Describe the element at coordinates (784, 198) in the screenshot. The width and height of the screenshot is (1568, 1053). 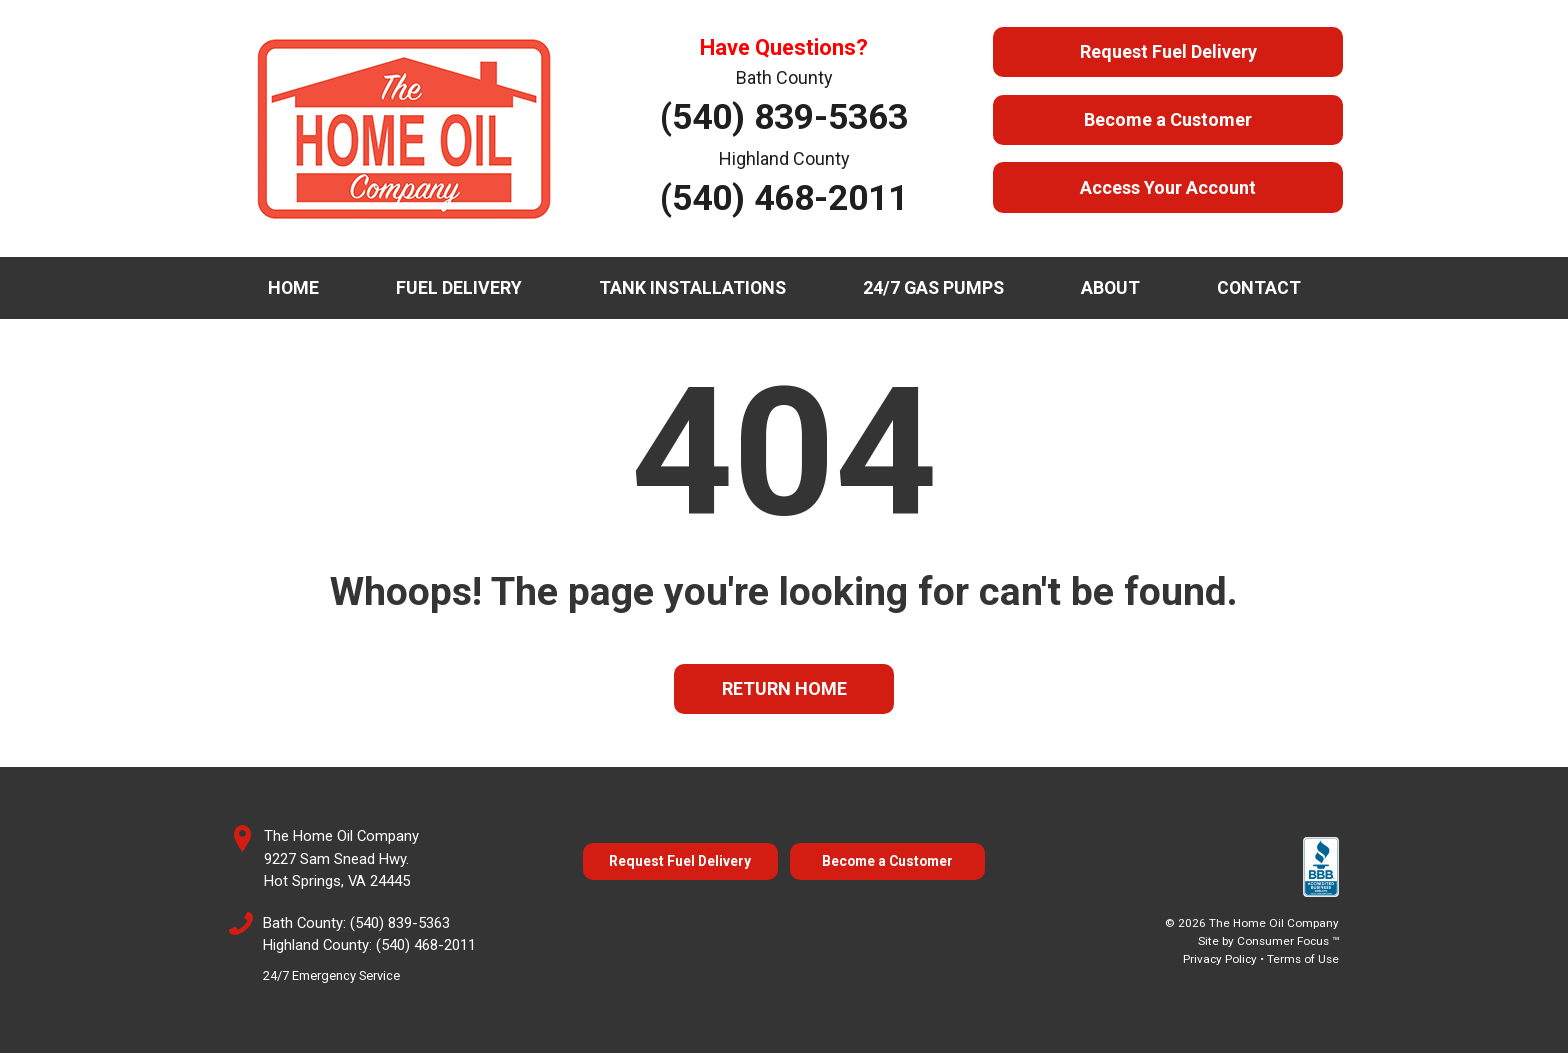
I see `(540) 468-2011` at that location.